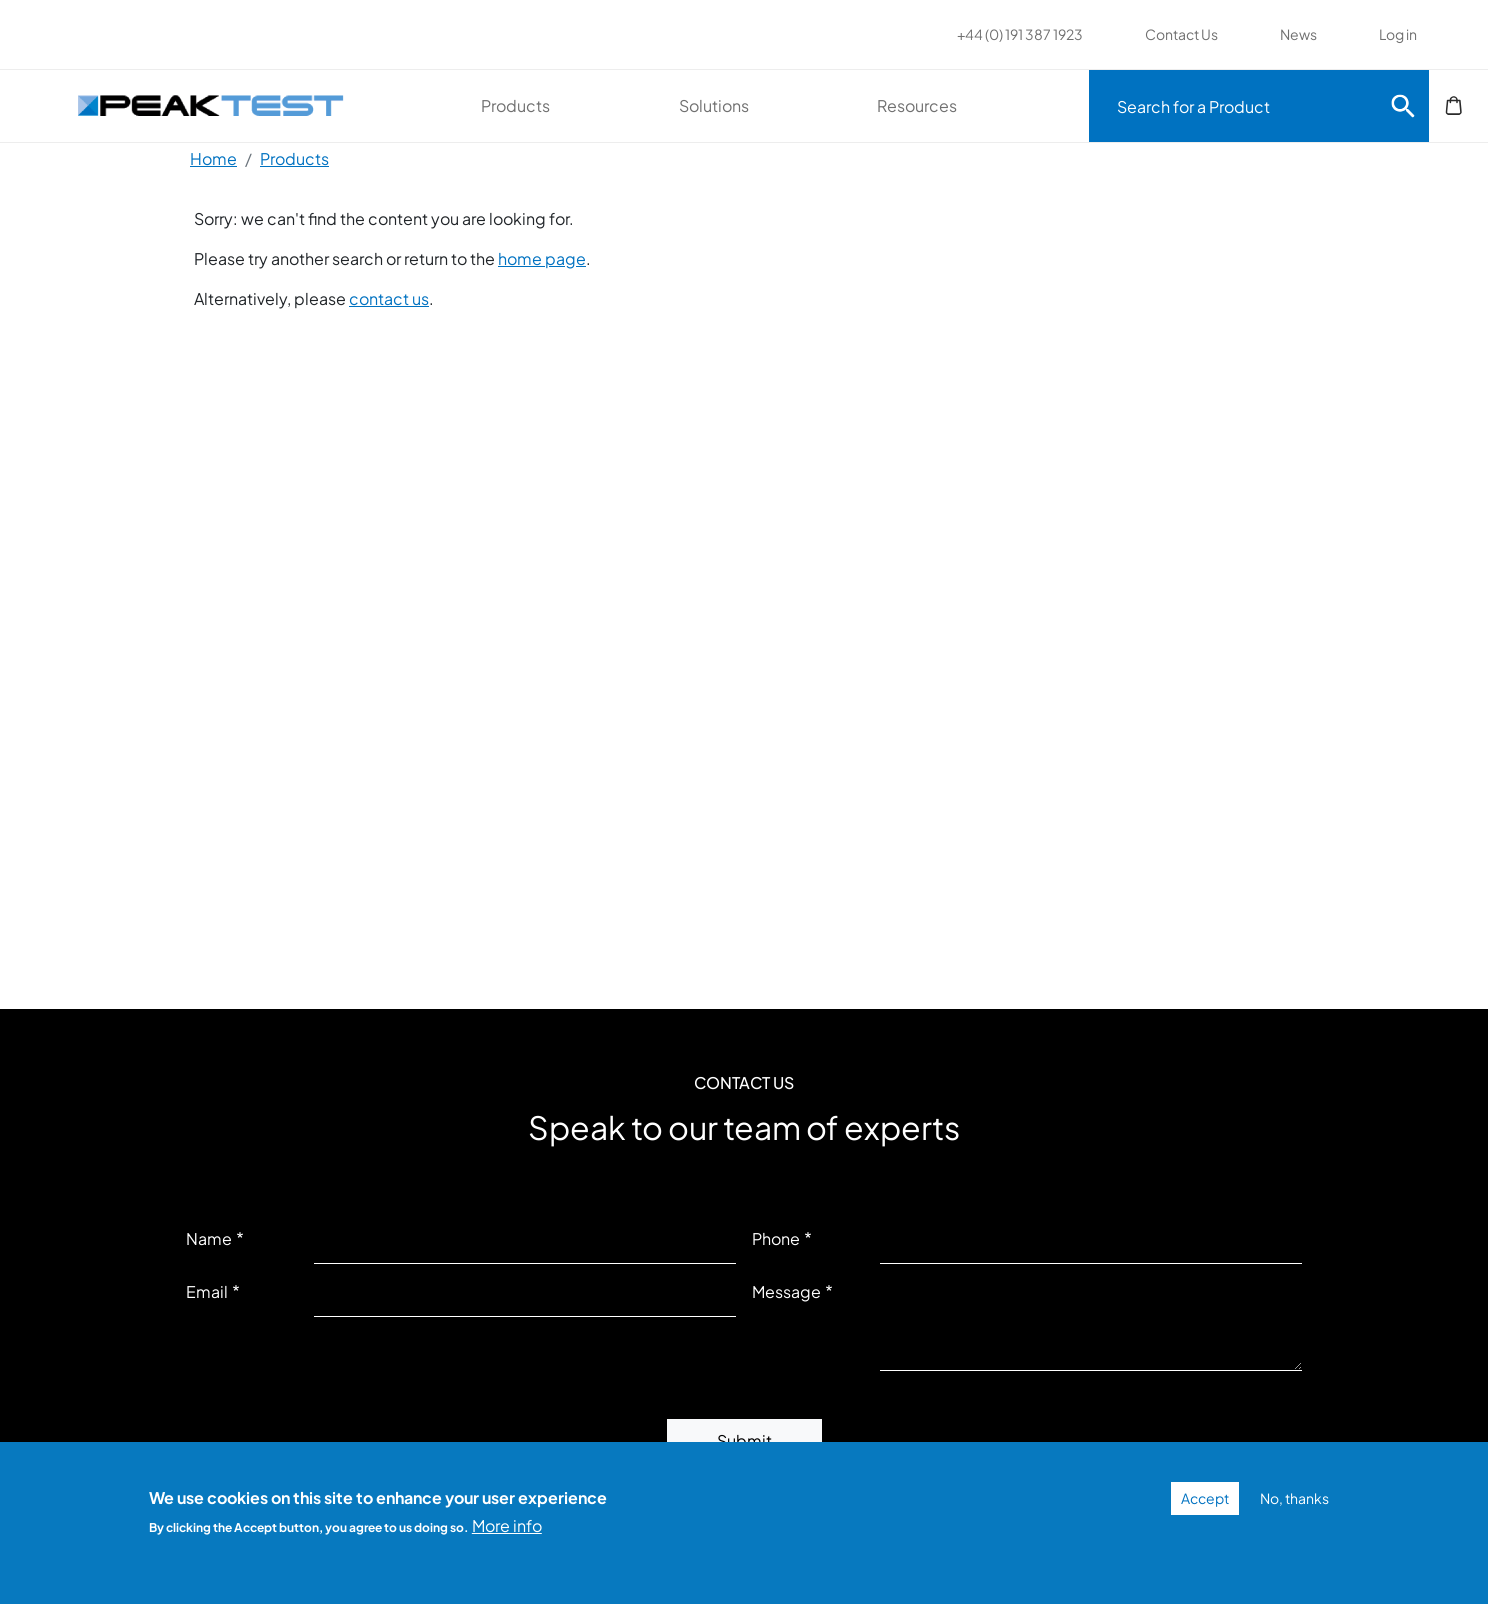  What do you see at coordinates (507, 1525) in the screenshot?
I see `More info` at bounding box center [507, 1525].